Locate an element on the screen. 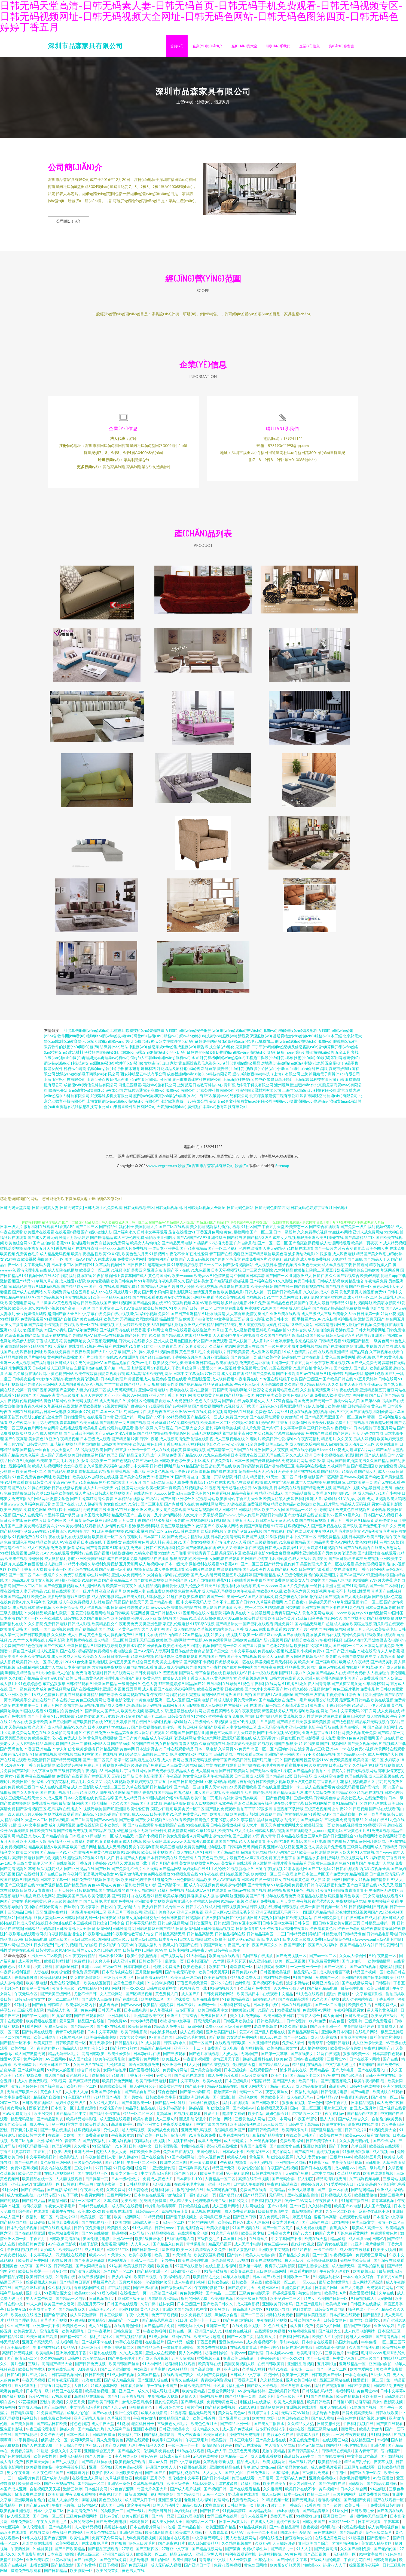 The width and height of the screenshot is (406, 2576). 熟女吃瓜黑社 is located at coordinates (26, 2388).